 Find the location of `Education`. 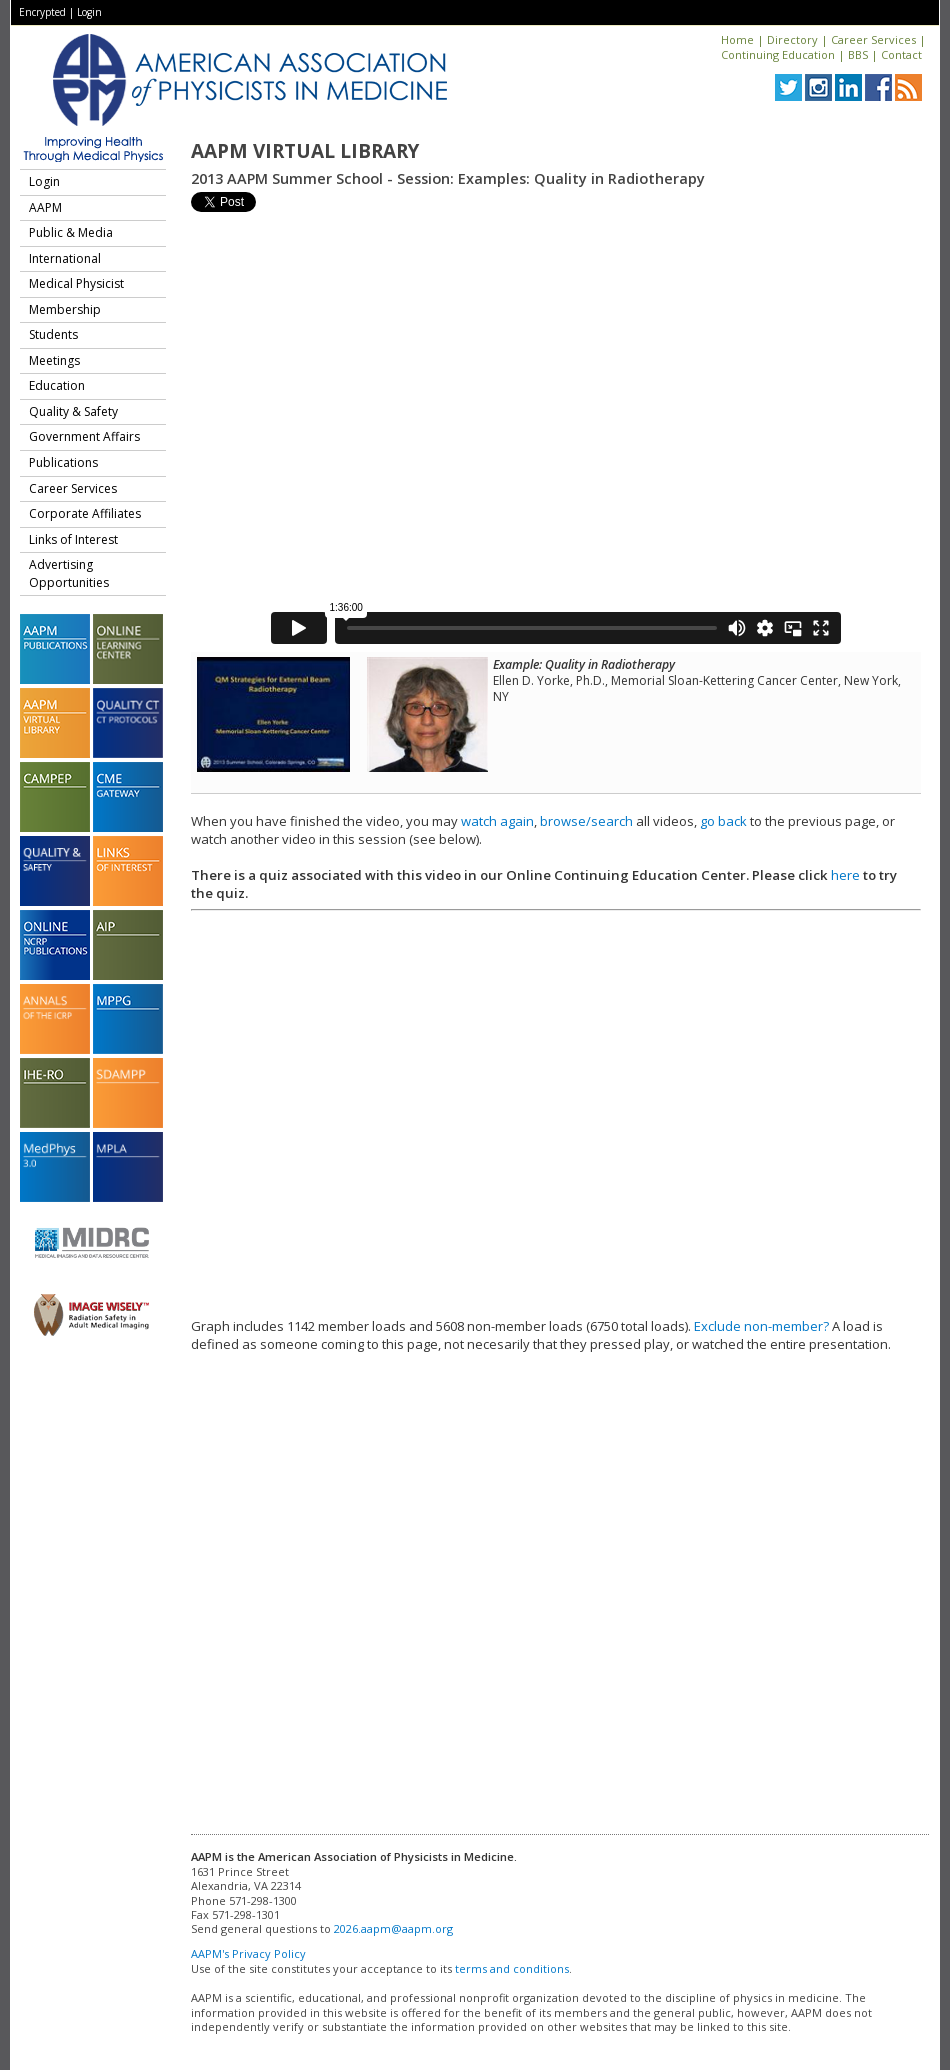

Education is located at coordinates (57, 385).